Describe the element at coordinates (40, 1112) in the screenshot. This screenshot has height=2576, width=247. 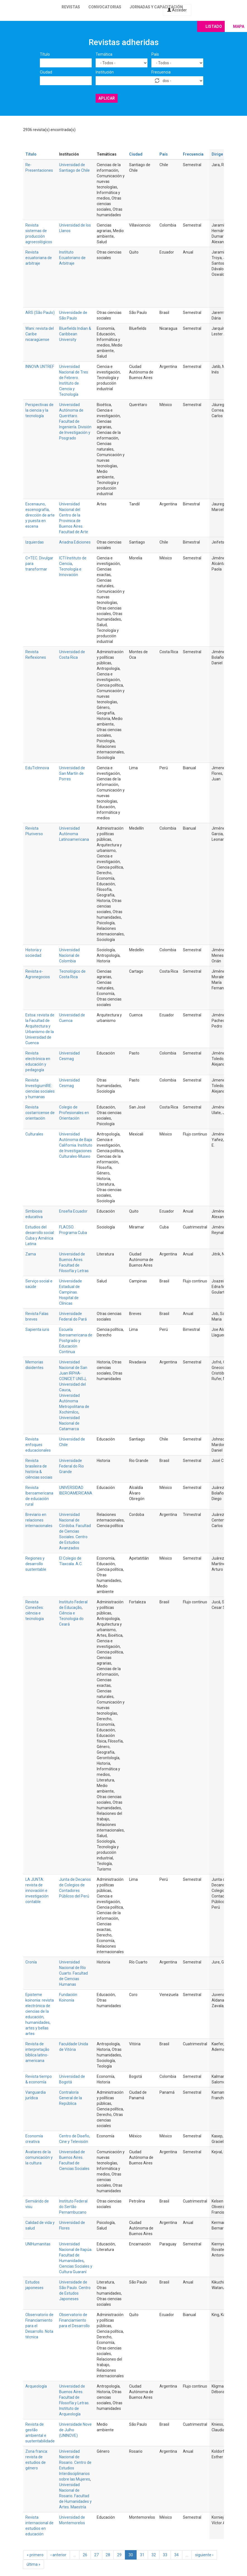
I see `Revista costarricense de orientación` at that location.